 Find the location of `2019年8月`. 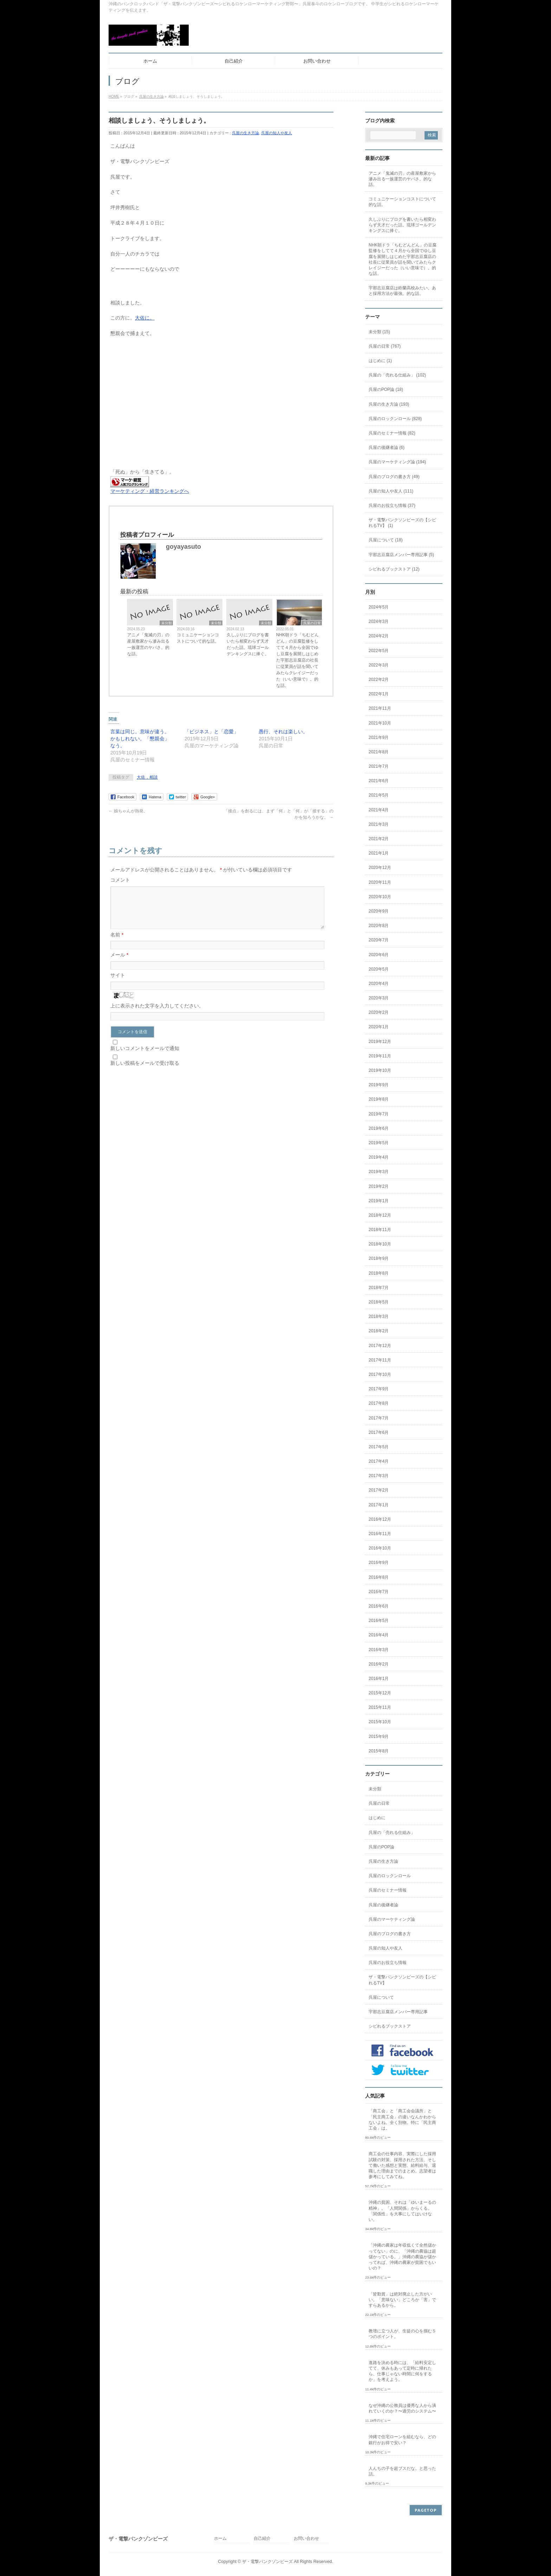

2019年8月 is located at coordinates (379, 1099).